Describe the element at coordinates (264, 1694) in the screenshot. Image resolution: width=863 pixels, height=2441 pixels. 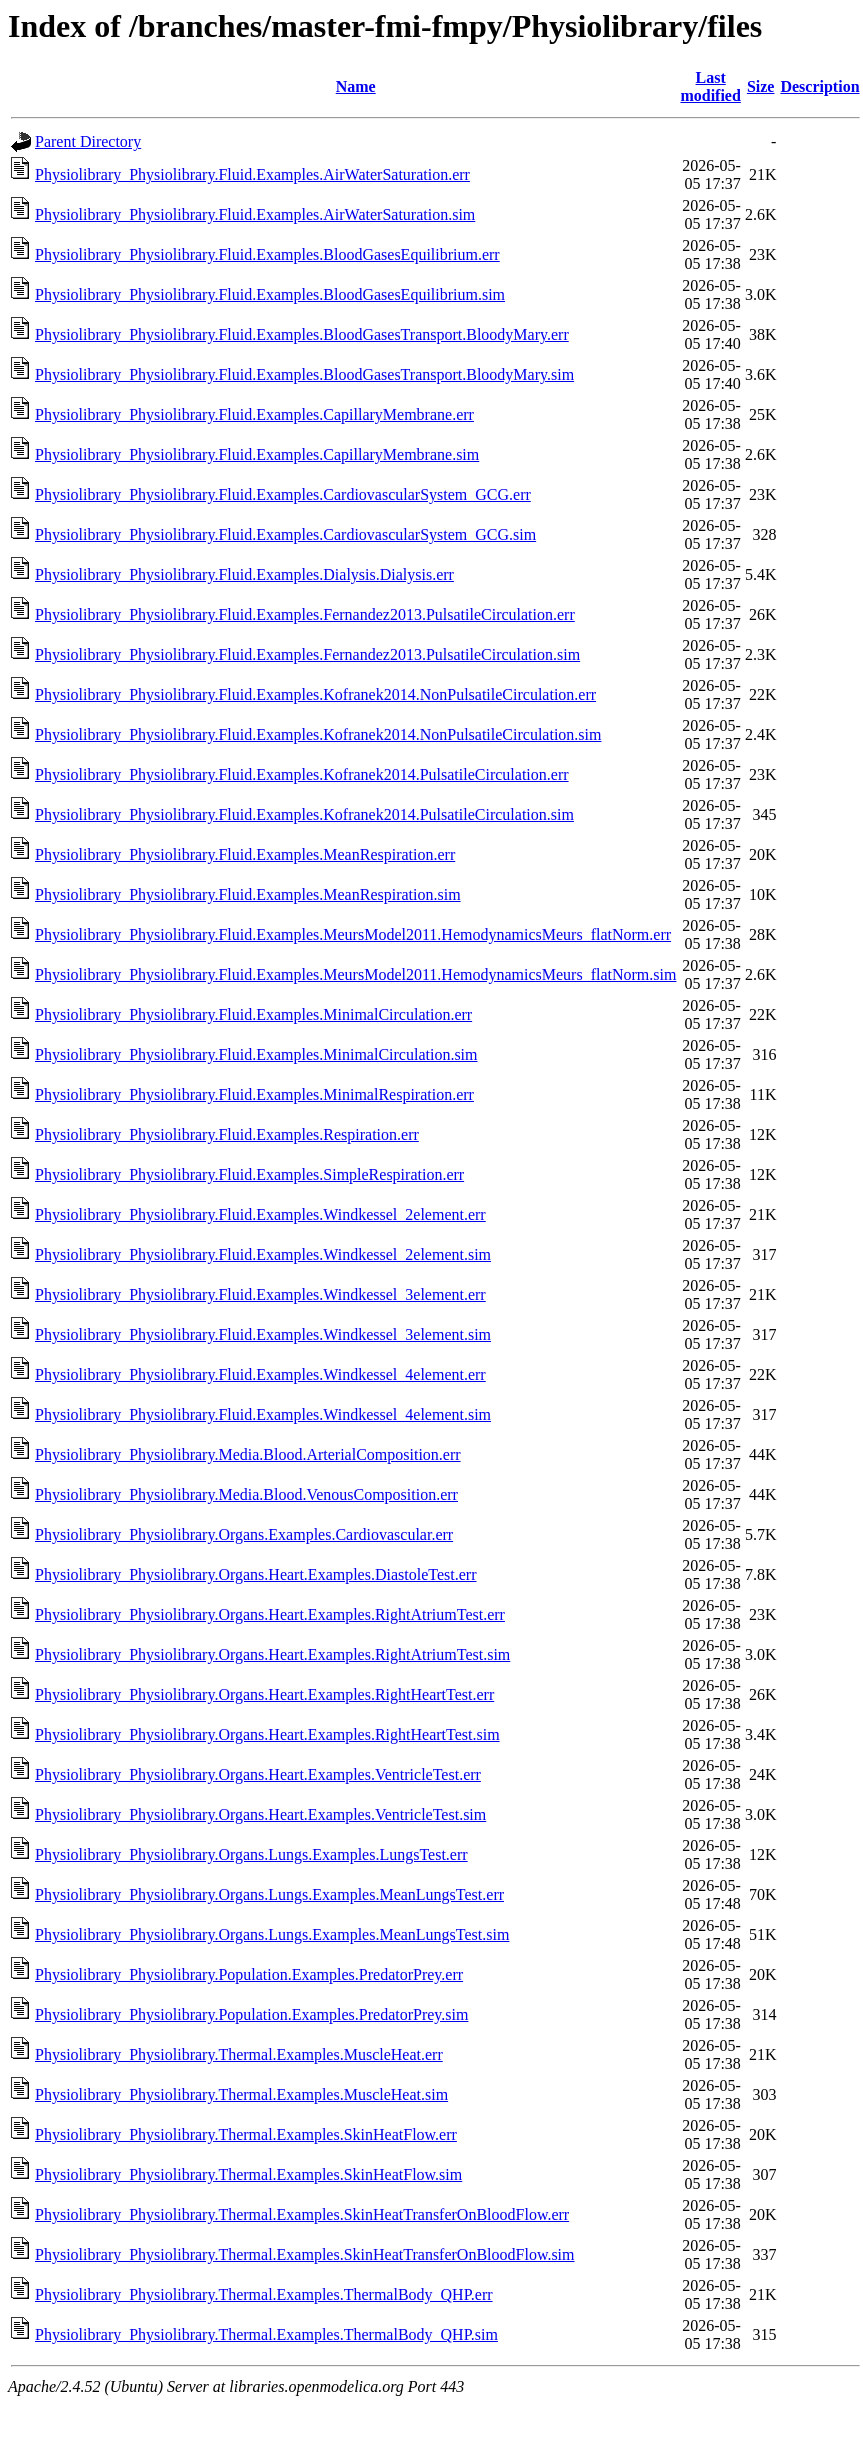
I see `Physiolibrary_Physiolibrary.Organs.Heart.Examples.RightHeartTest.err` at that location.